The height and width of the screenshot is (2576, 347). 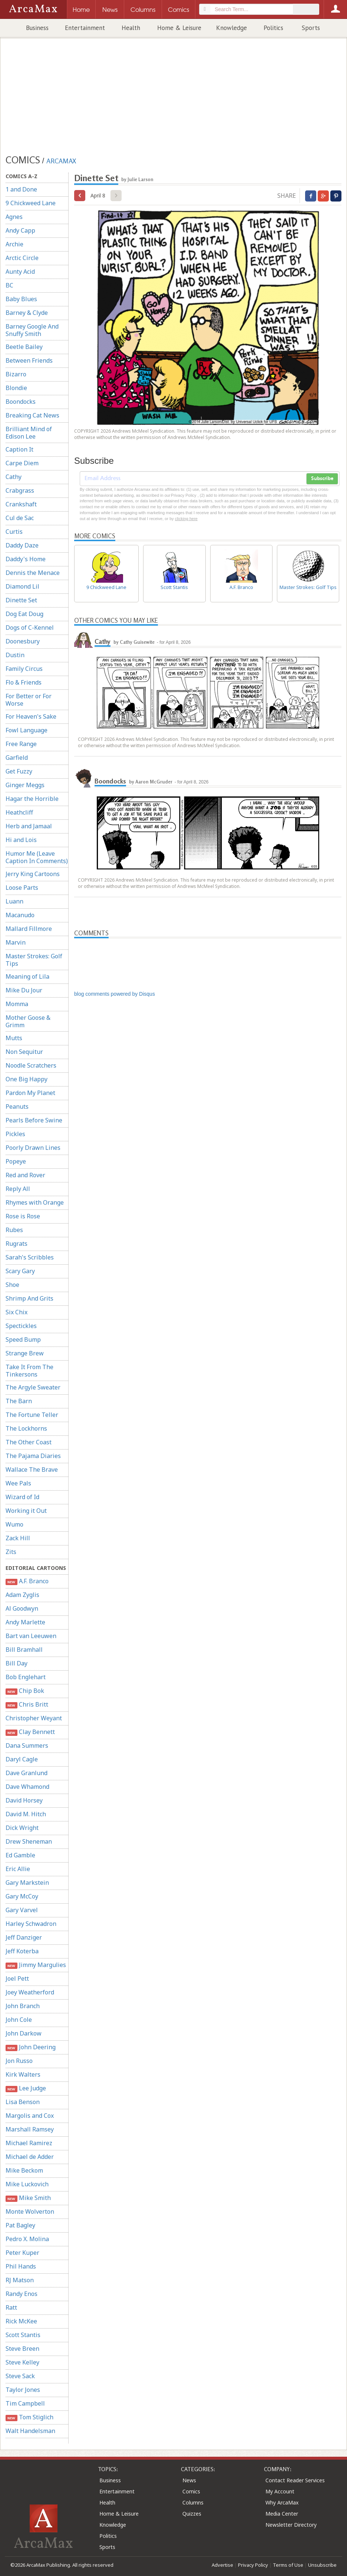 I want to click on Blondie, so click(x=16, y=388).